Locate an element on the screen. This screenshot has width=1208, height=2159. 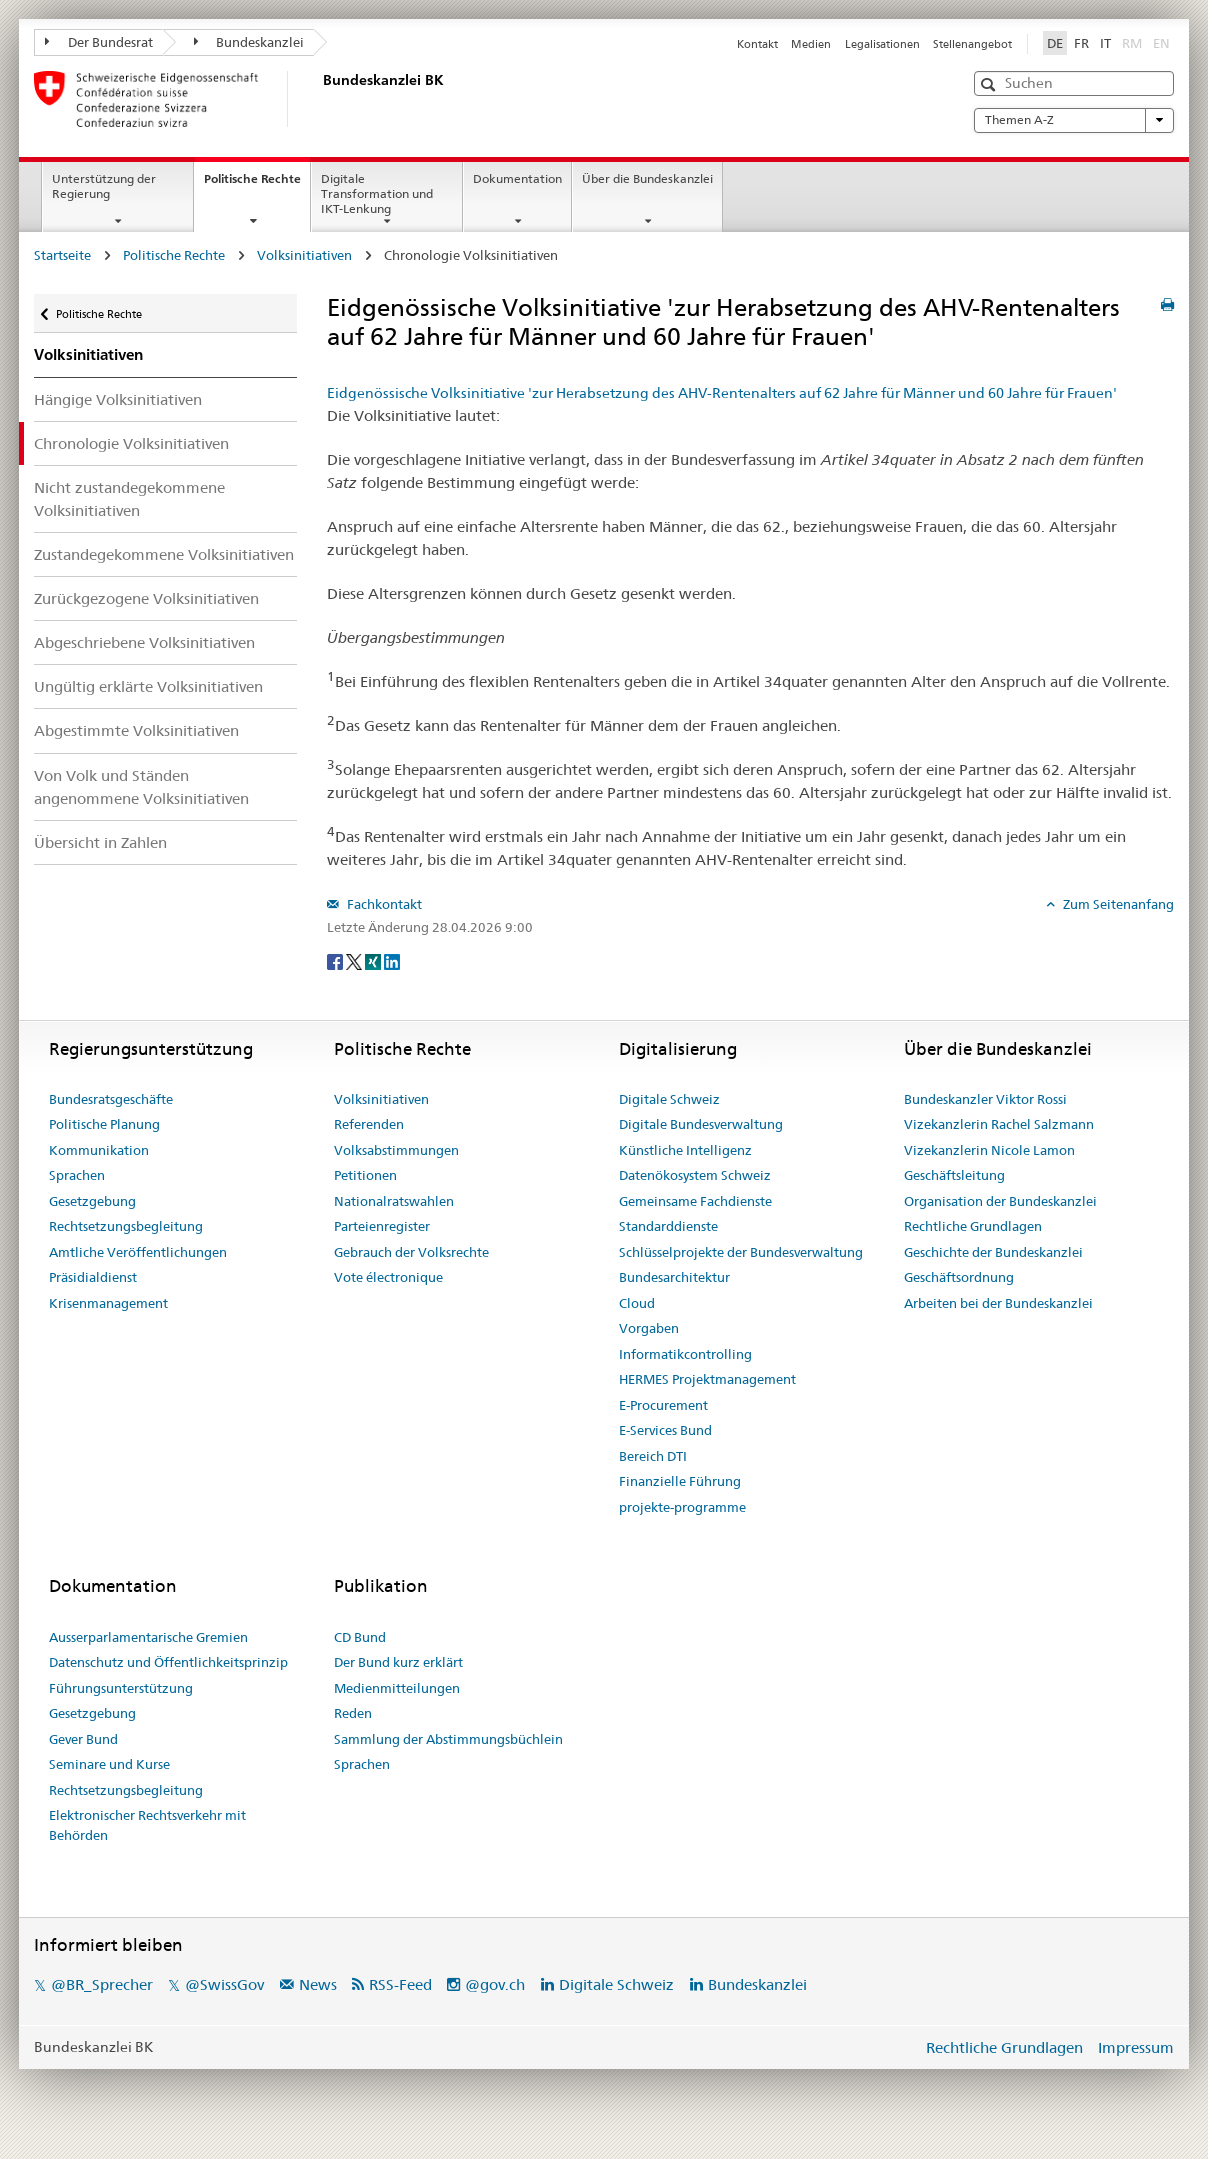
Schlüsselprojekte der Bundesverwaltung is located at coordinates (741, 1252).